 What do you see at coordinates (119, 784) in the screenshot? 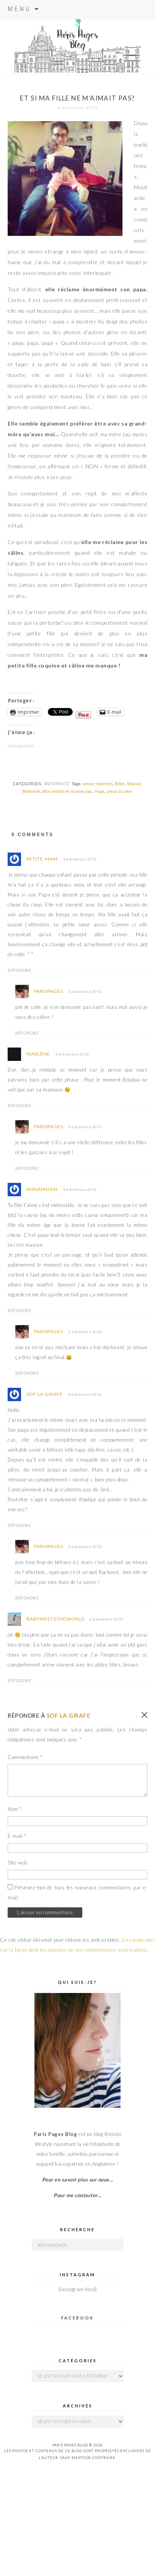
I see `Bébé` at bounding box center [119, 784].